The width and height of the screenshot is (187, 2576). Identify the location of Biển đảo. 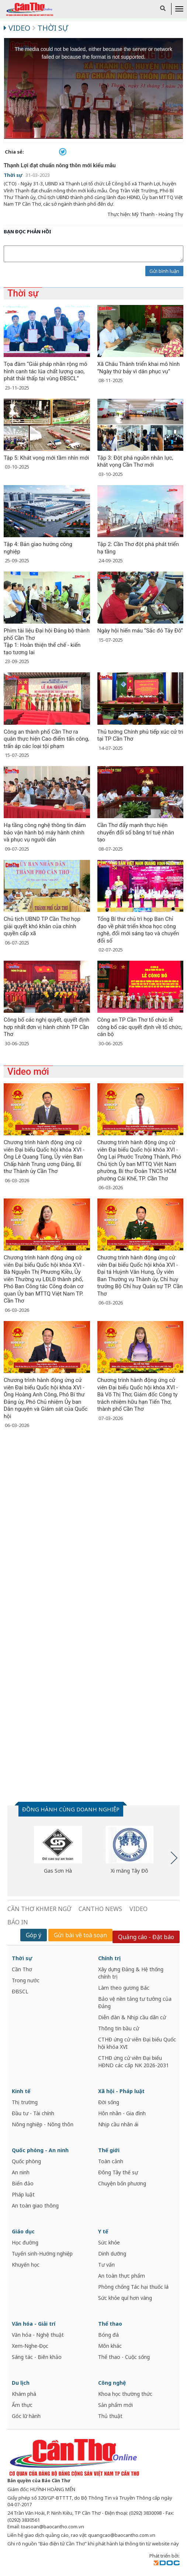
(23, 2183).